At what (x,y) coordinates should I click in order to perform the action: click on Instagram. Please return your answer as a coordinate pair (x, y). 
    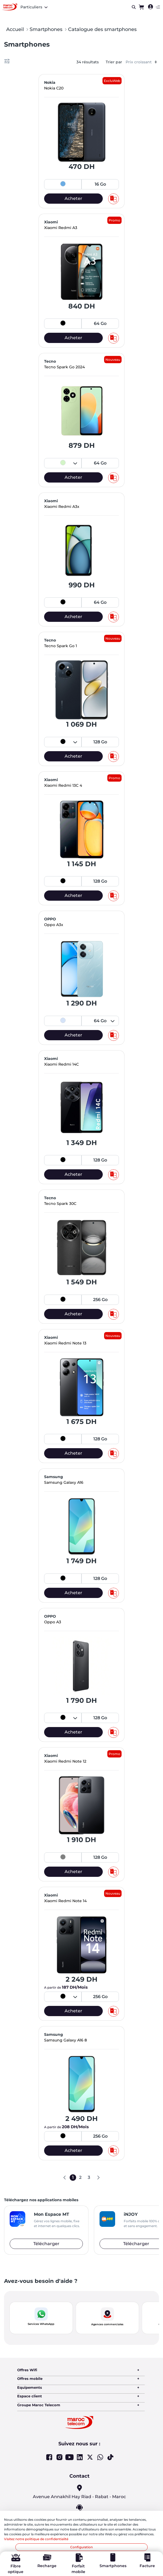
    Looking at the image, I should click on (59, 2457).